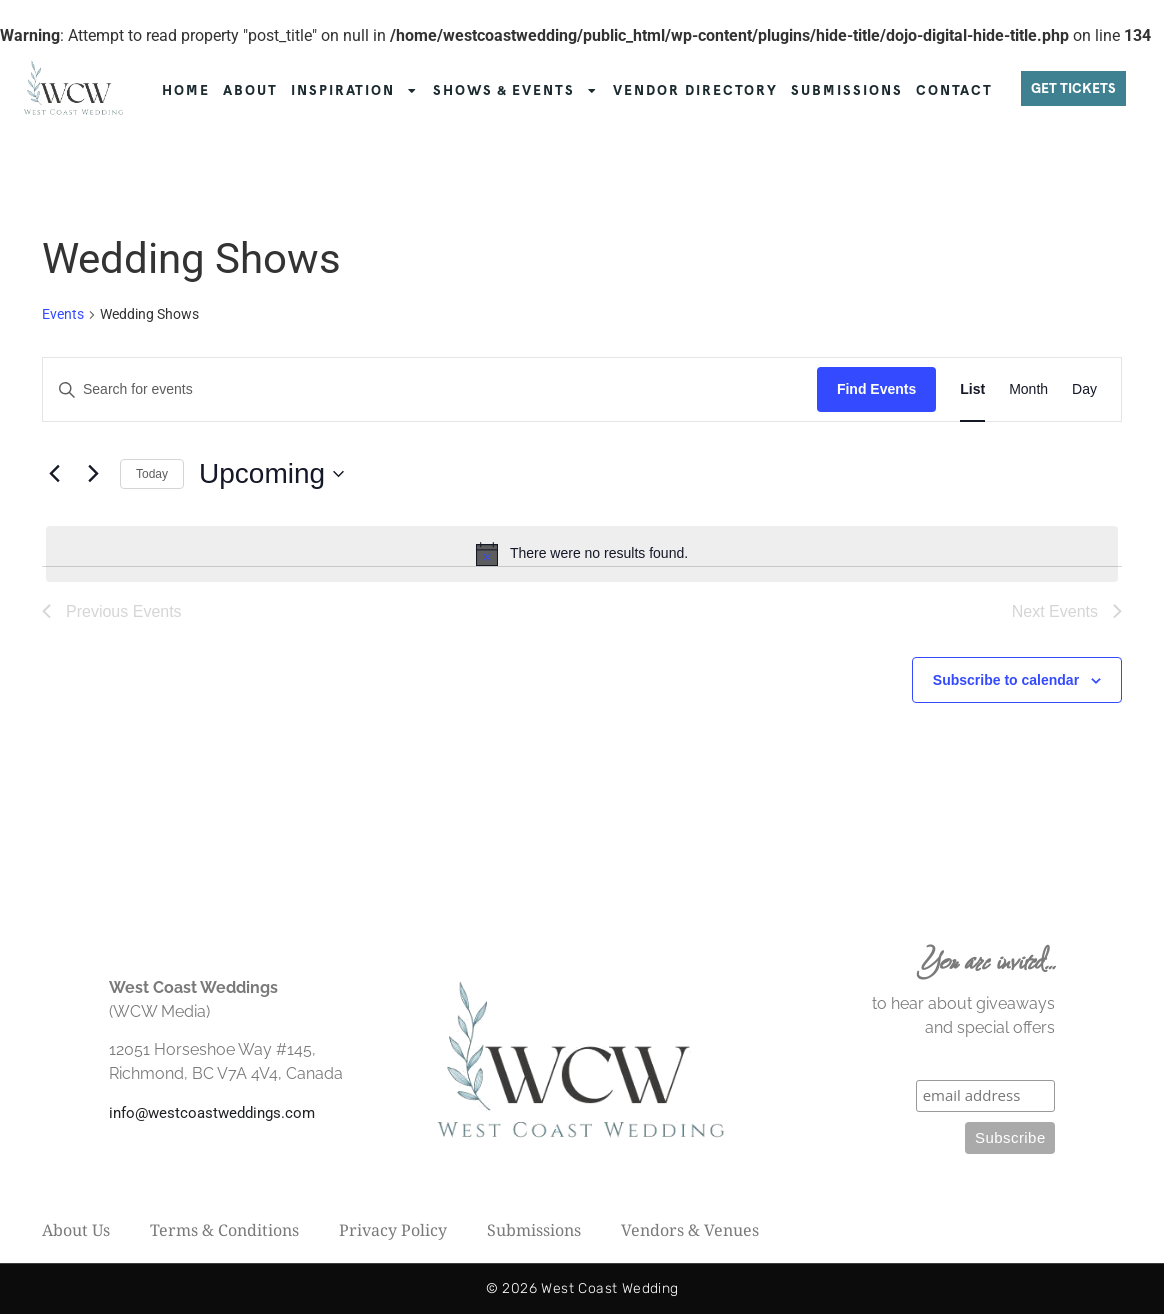  Describe the element at coordinates (76, 1230) in the screenshot. I see `About Us` at that location.